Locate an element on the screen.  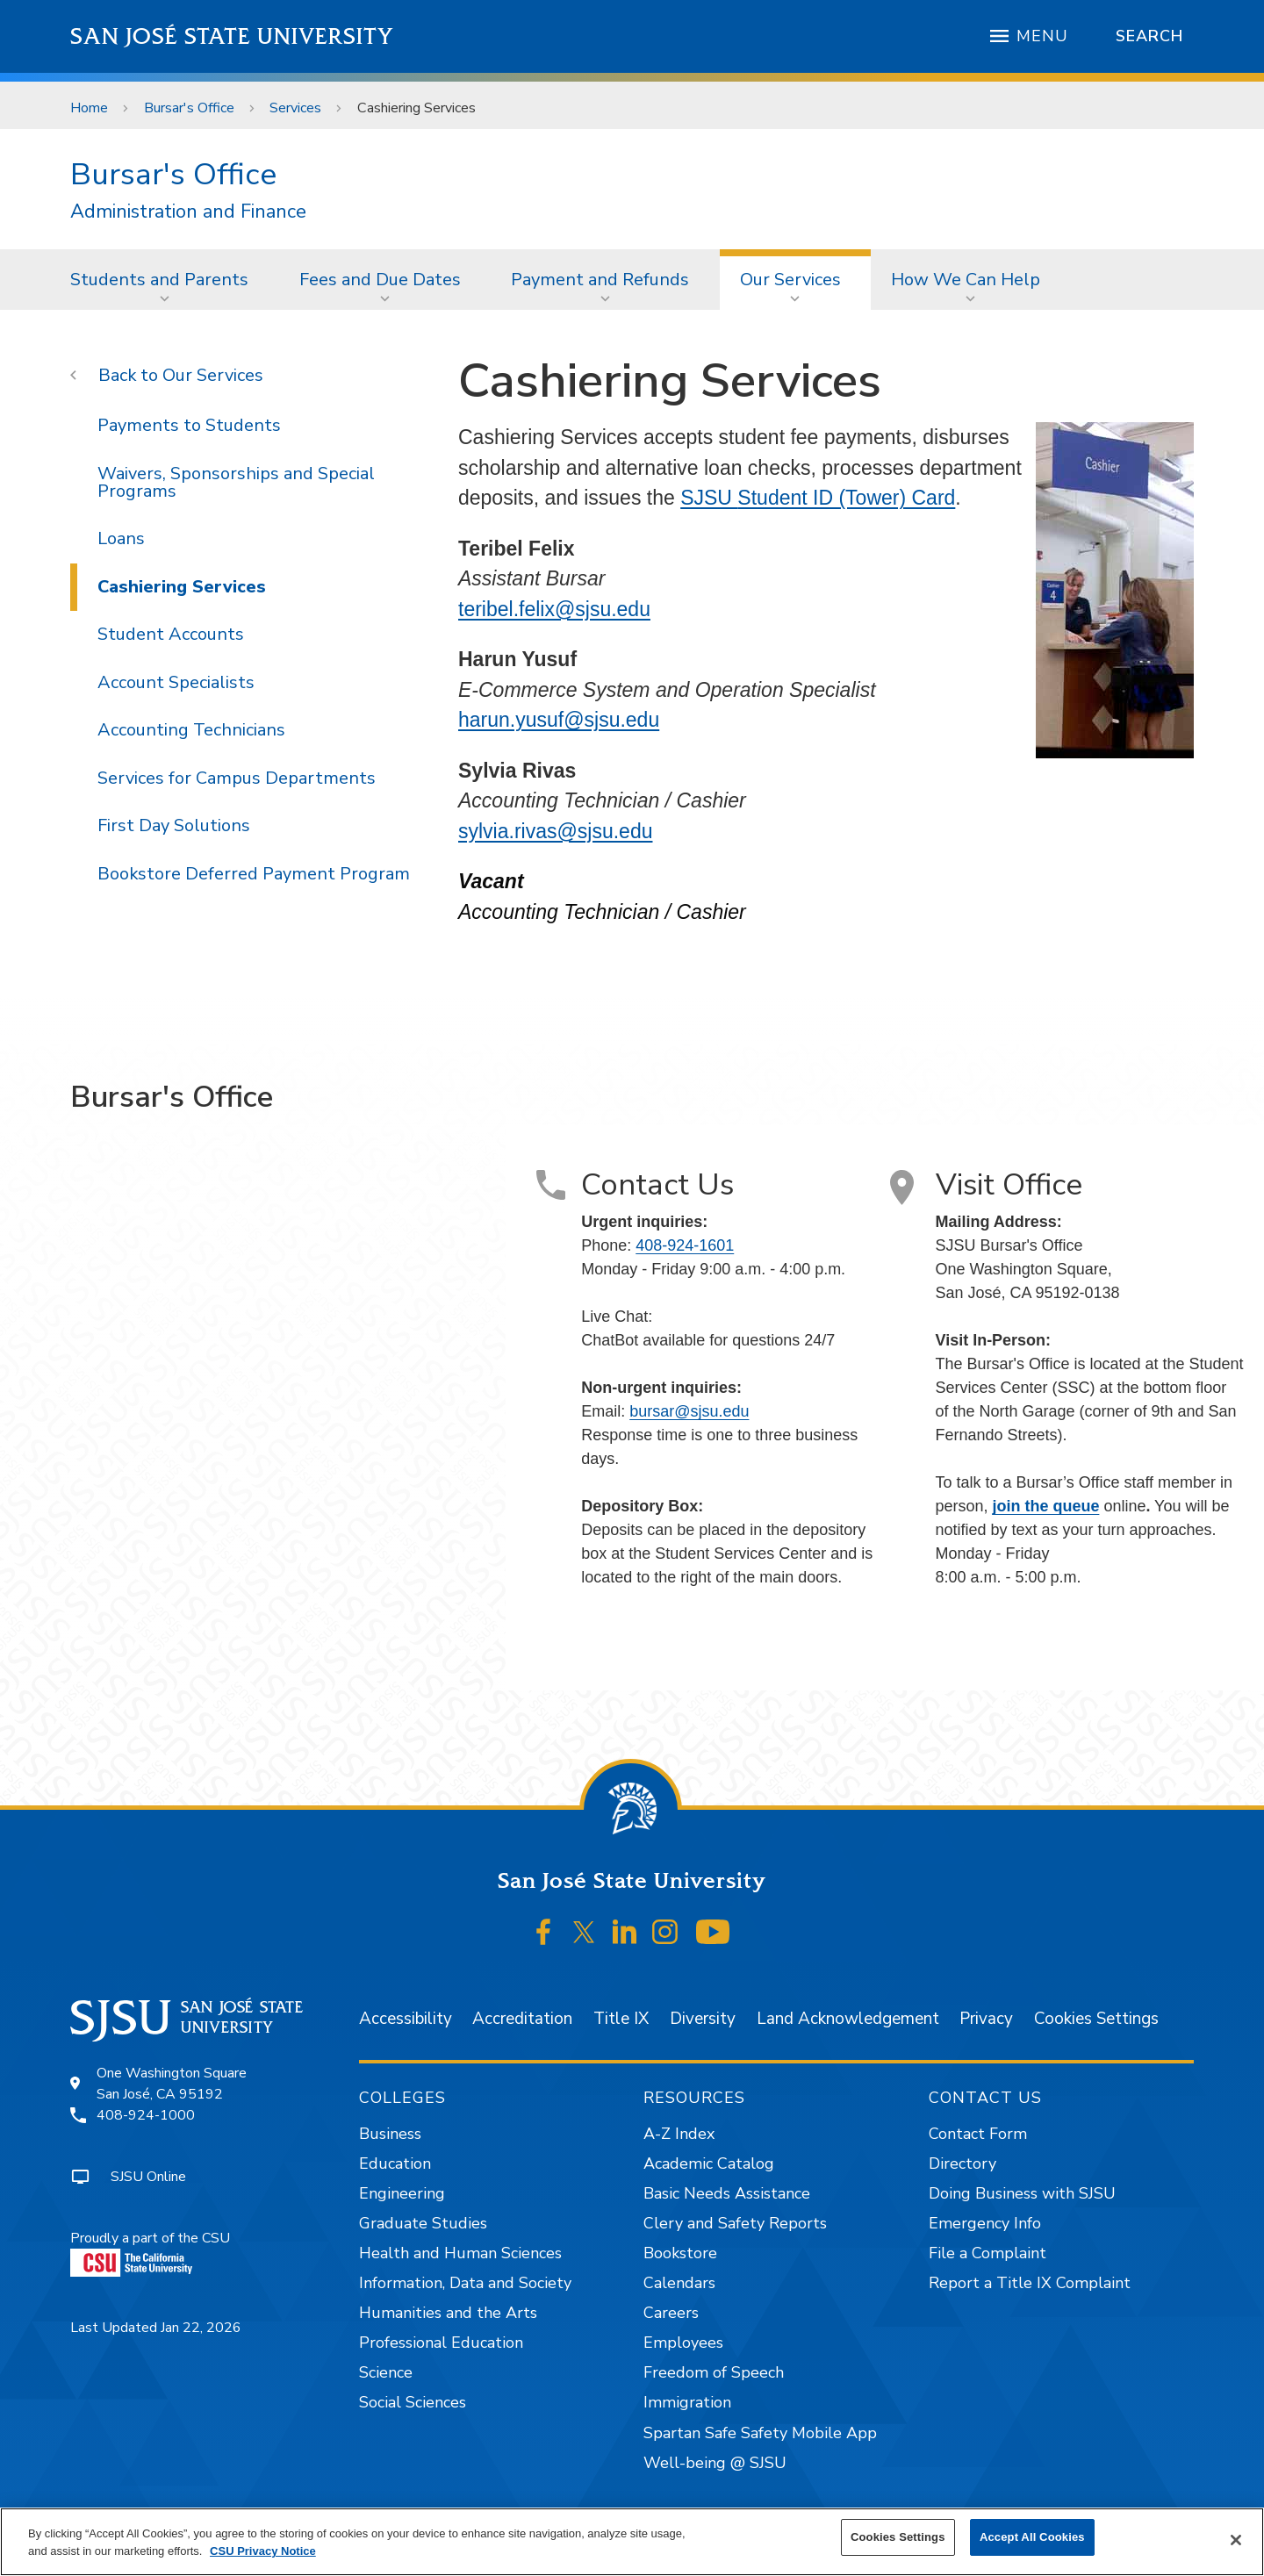
Immigration is located at coordinates (687, 2402).